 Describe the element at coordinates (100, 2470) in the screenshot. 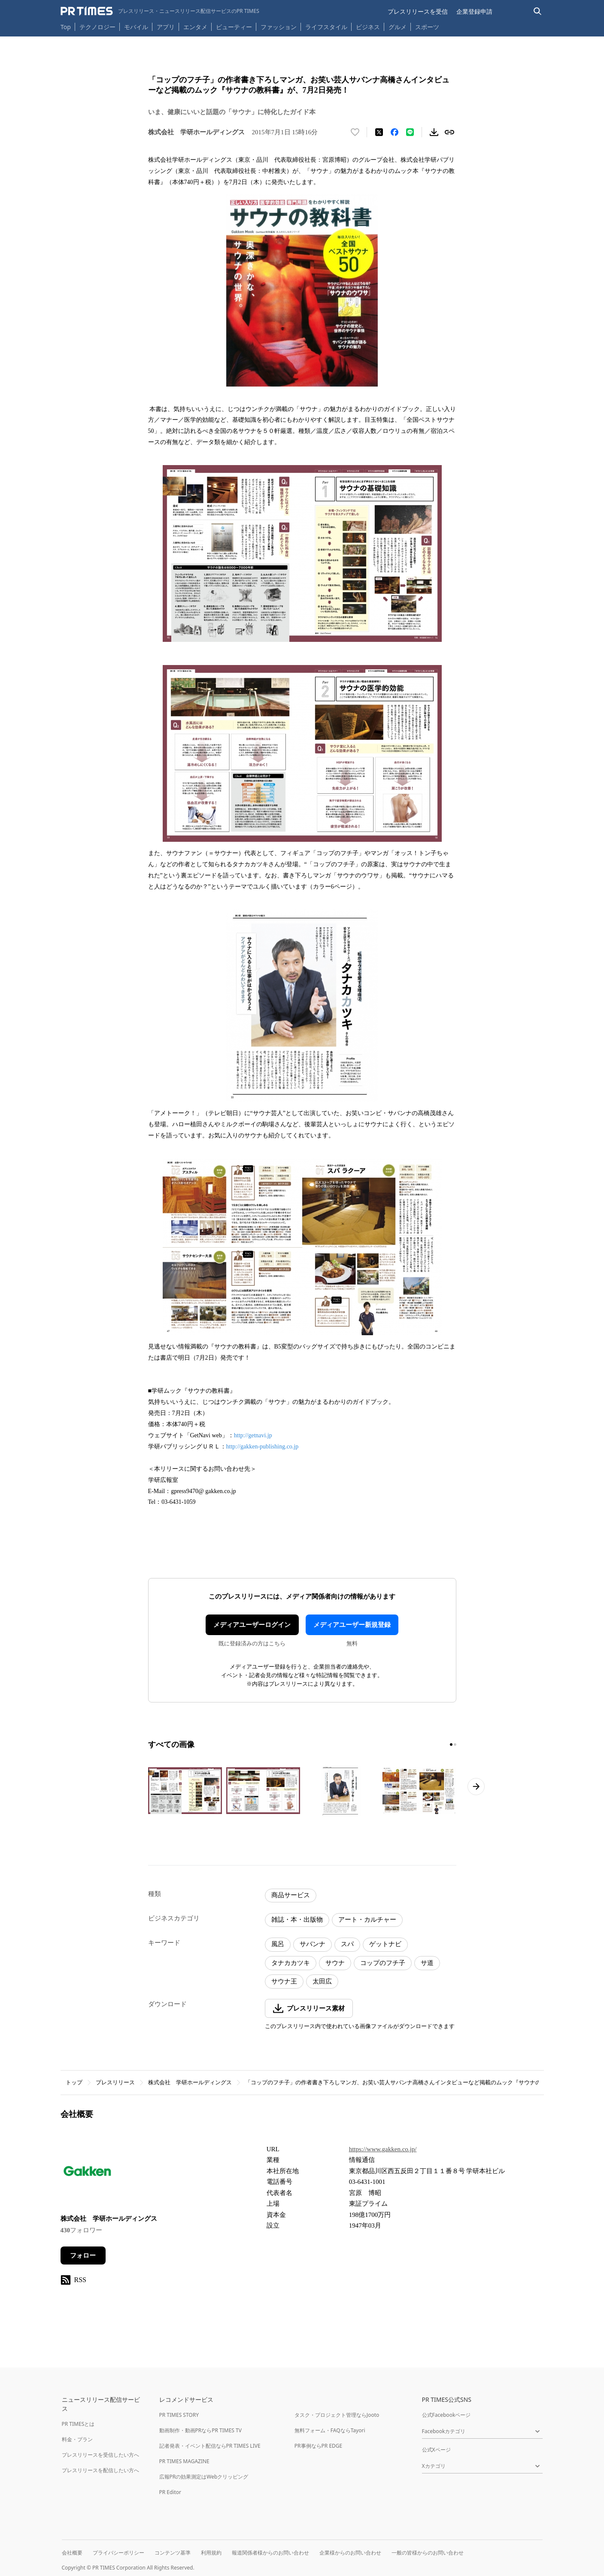

I see `プレスリリースを配信したい方へ` at that location.